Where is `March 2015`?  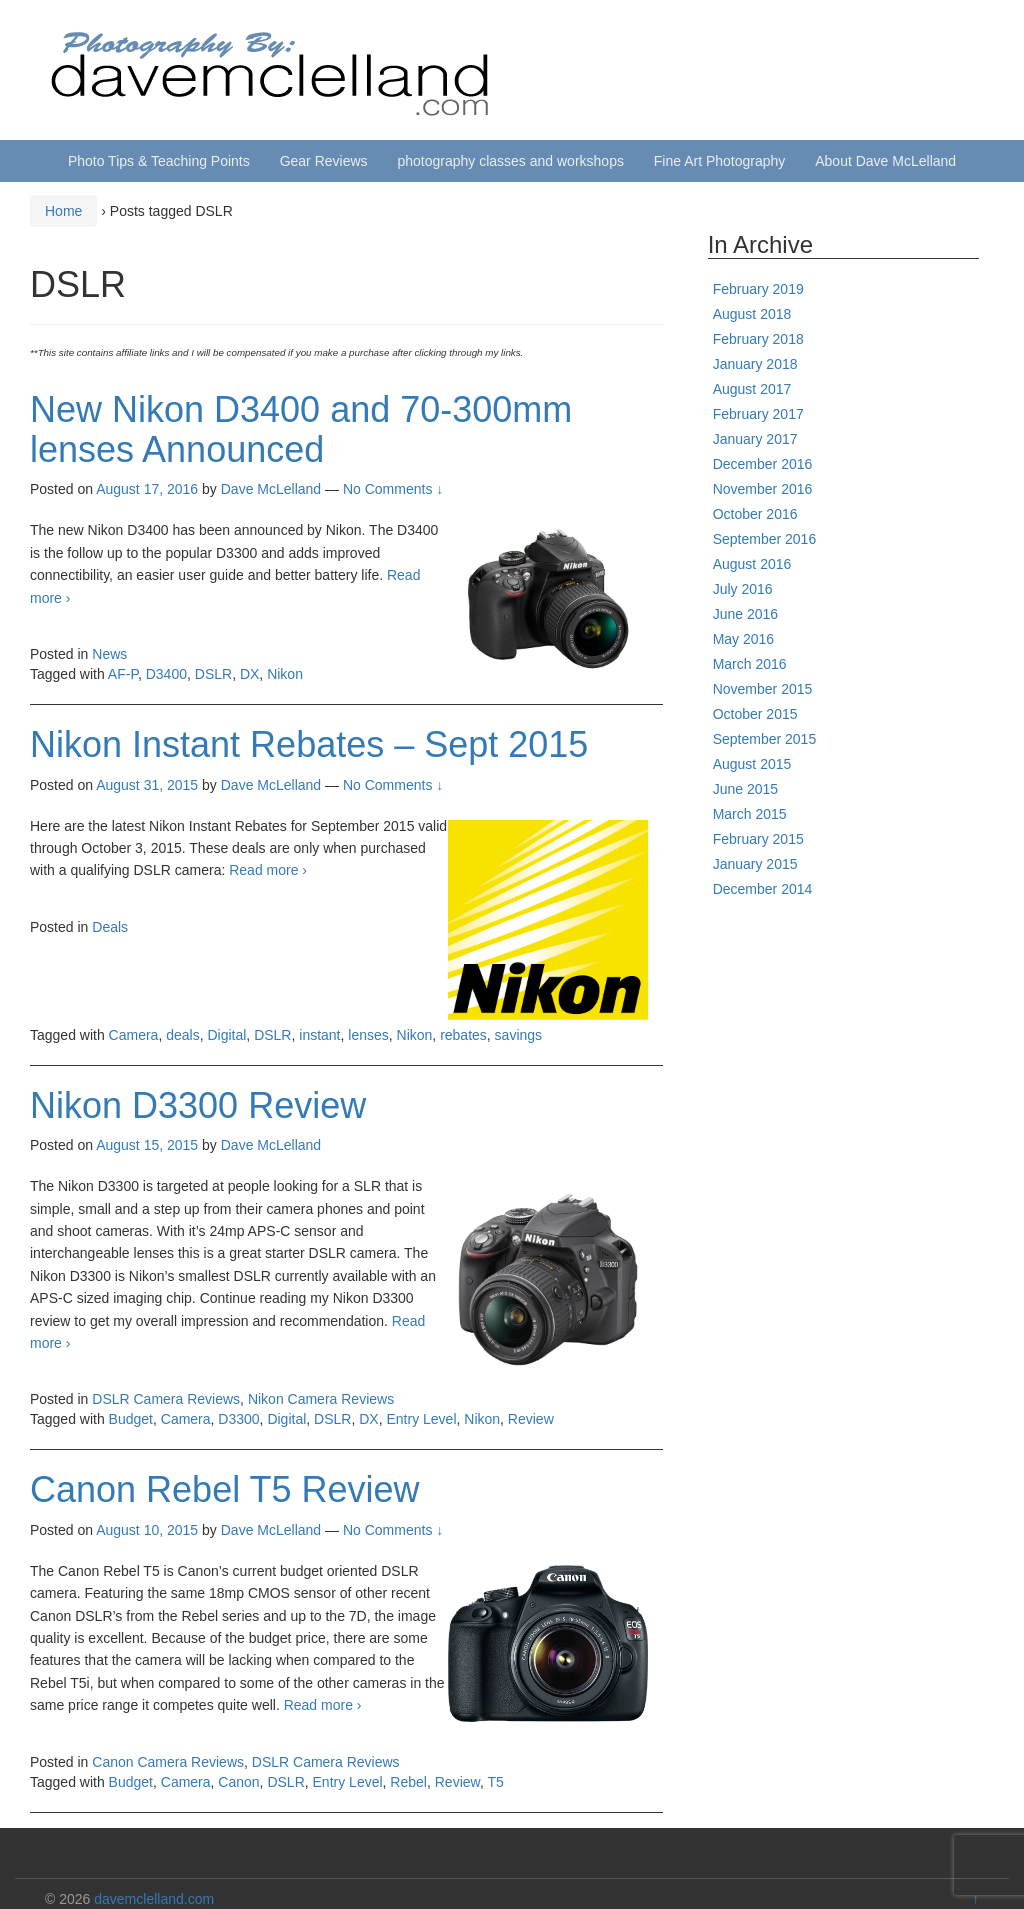
March 2015 is located at coordinates (750, 814).